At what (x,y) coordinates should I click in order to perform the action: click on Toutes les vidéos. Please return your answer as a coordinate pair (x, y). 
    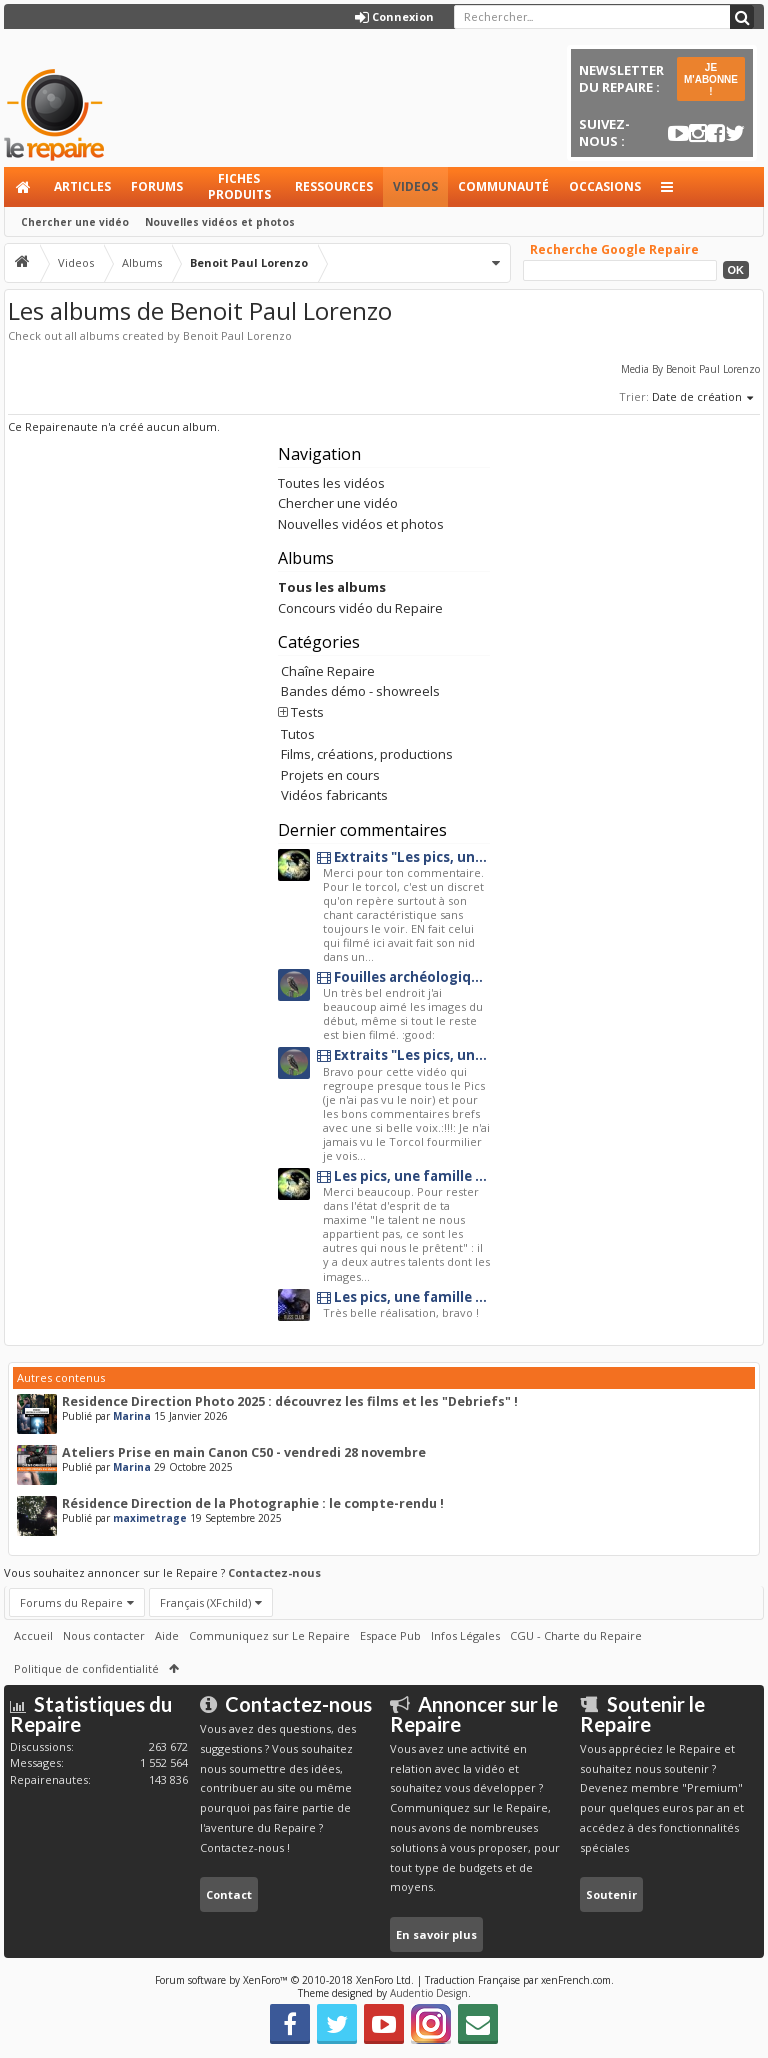
    Looking at the image, I should click on (331, 483).